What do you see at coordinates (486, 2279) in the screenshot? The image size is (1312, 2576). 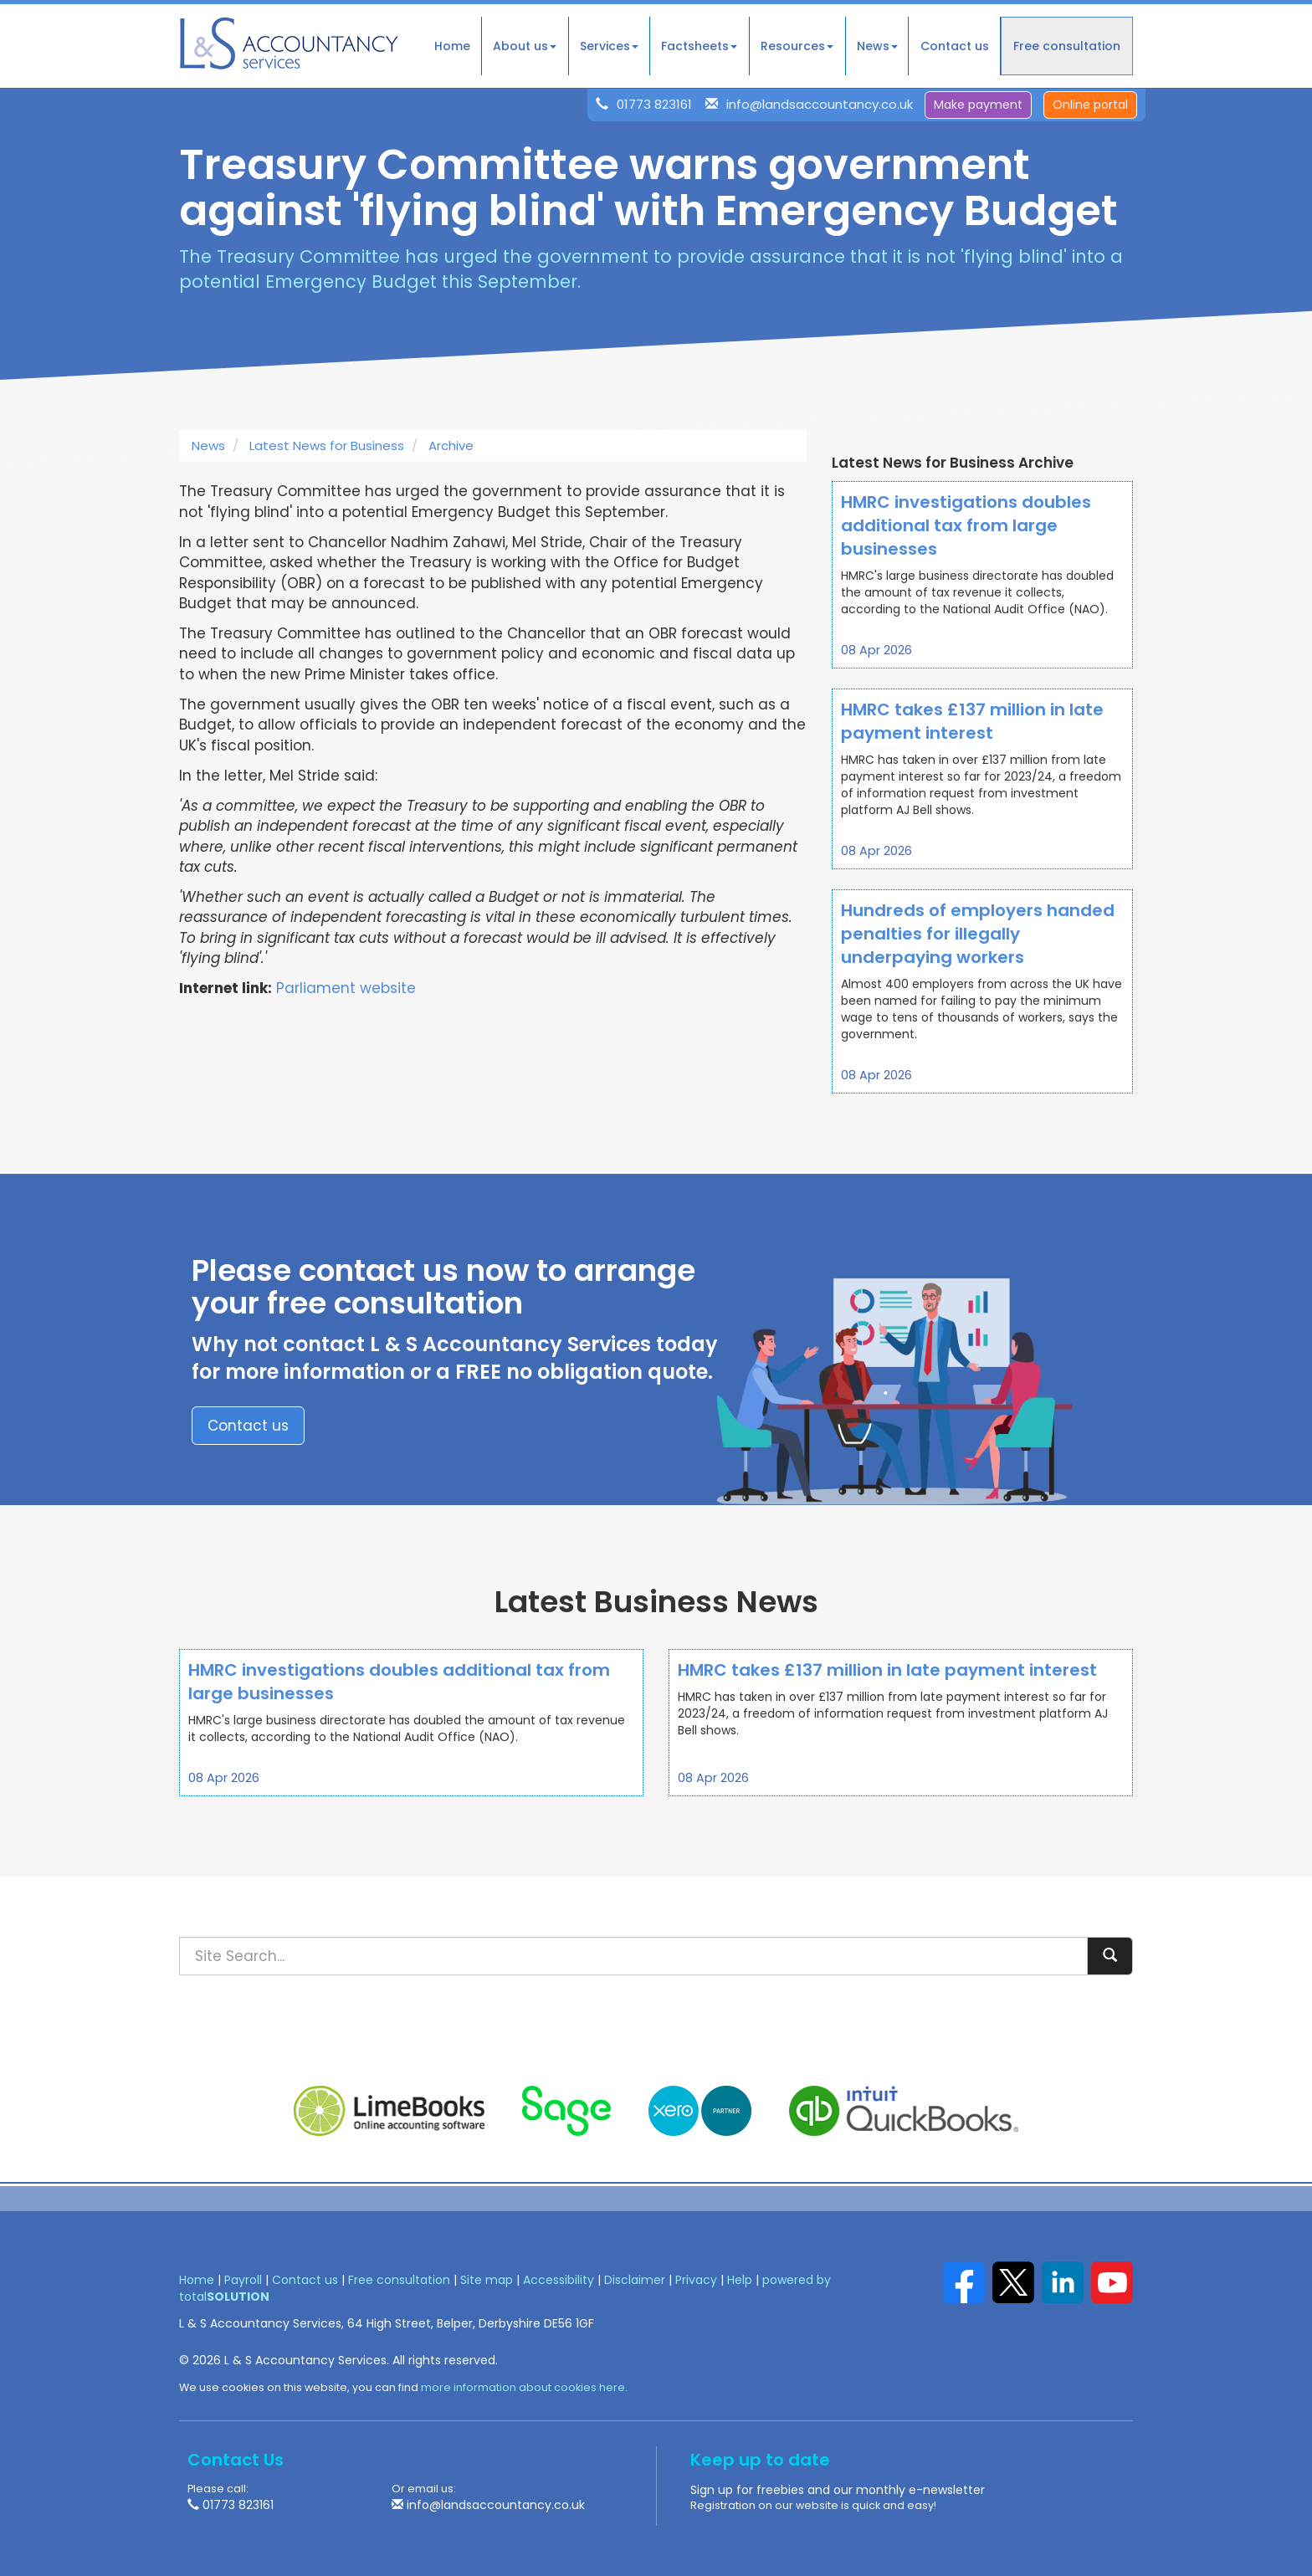 I see `Site map` at bounding box center [486, 2279].